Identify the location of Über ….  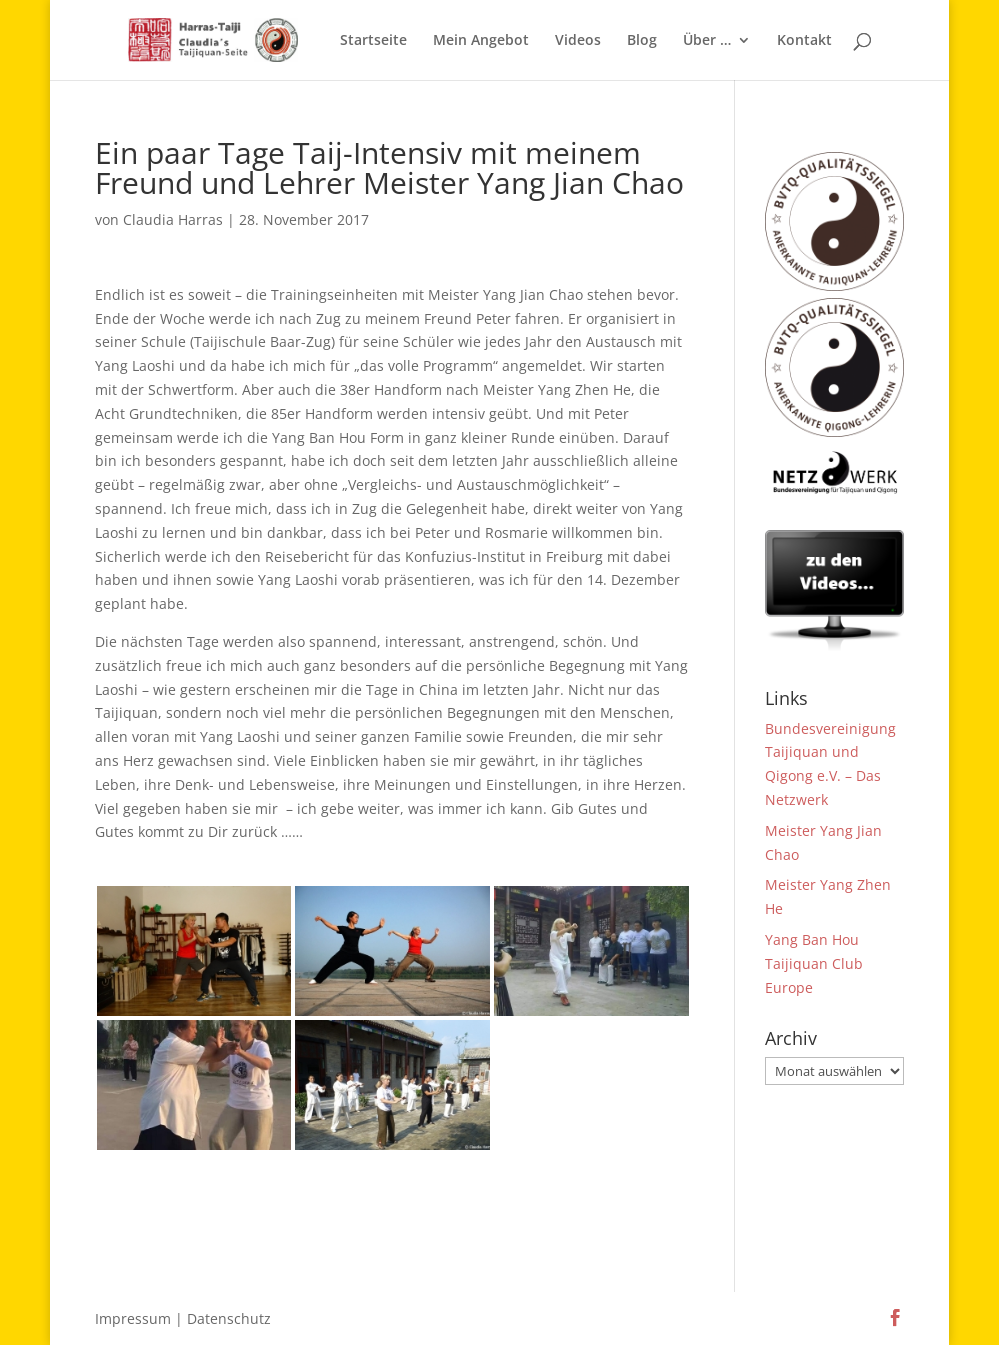
(707, 41).